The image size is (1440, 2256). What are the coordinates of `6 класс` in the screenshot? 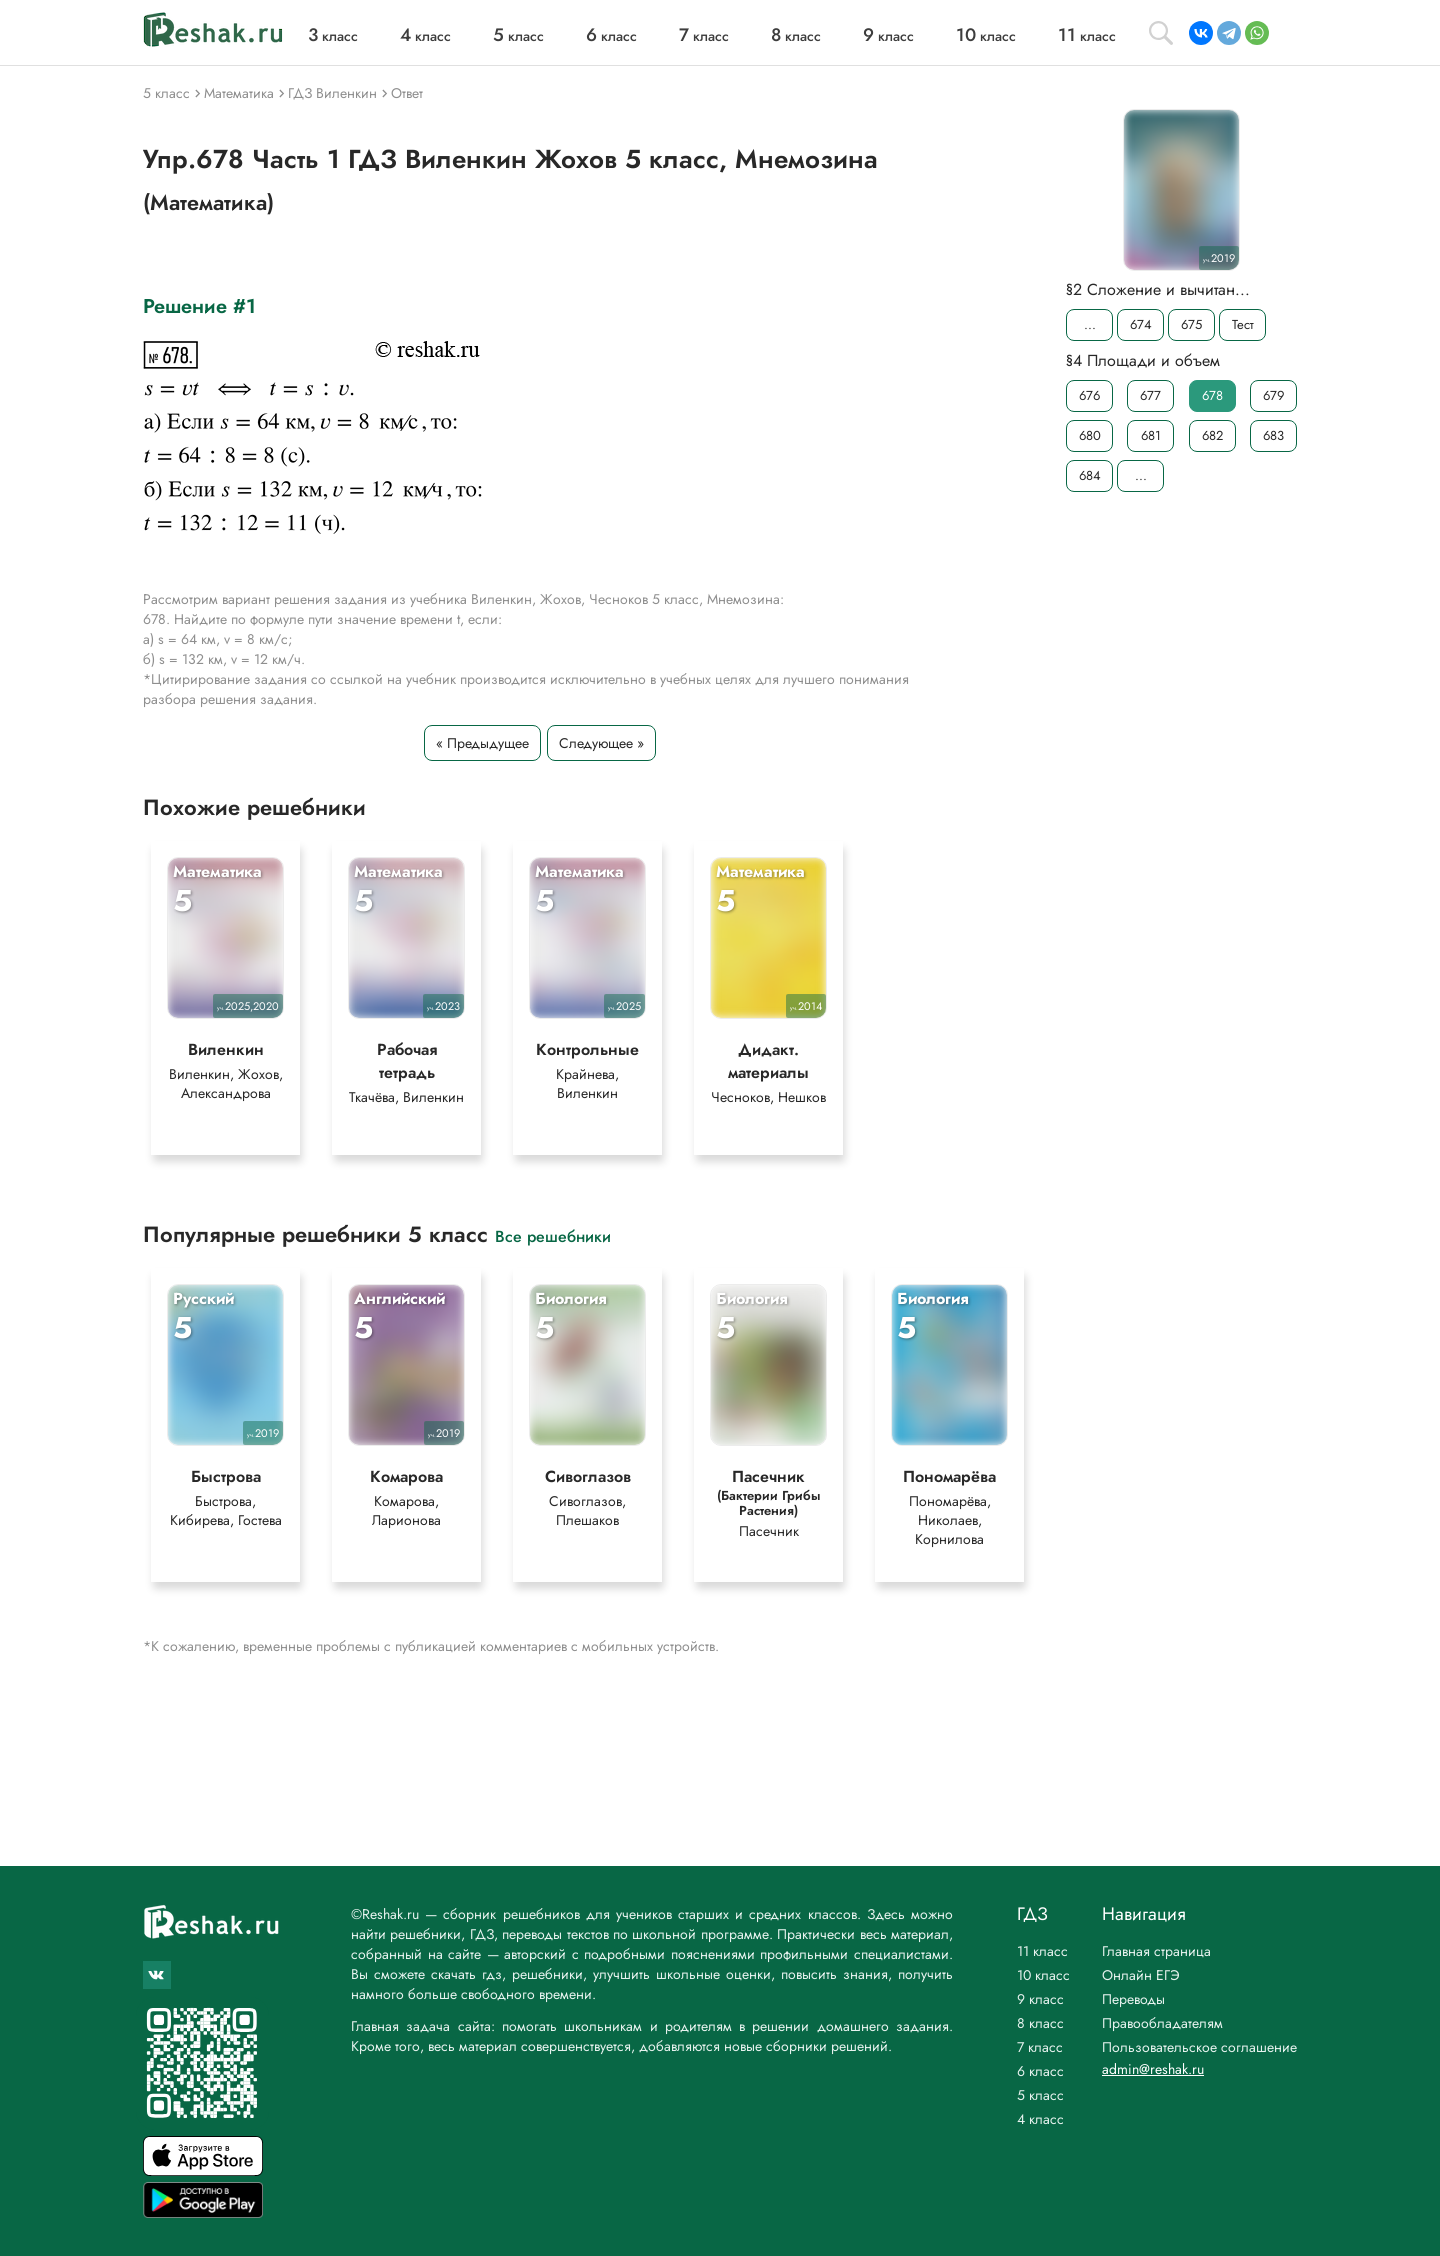 It's located at (1040, 2071).